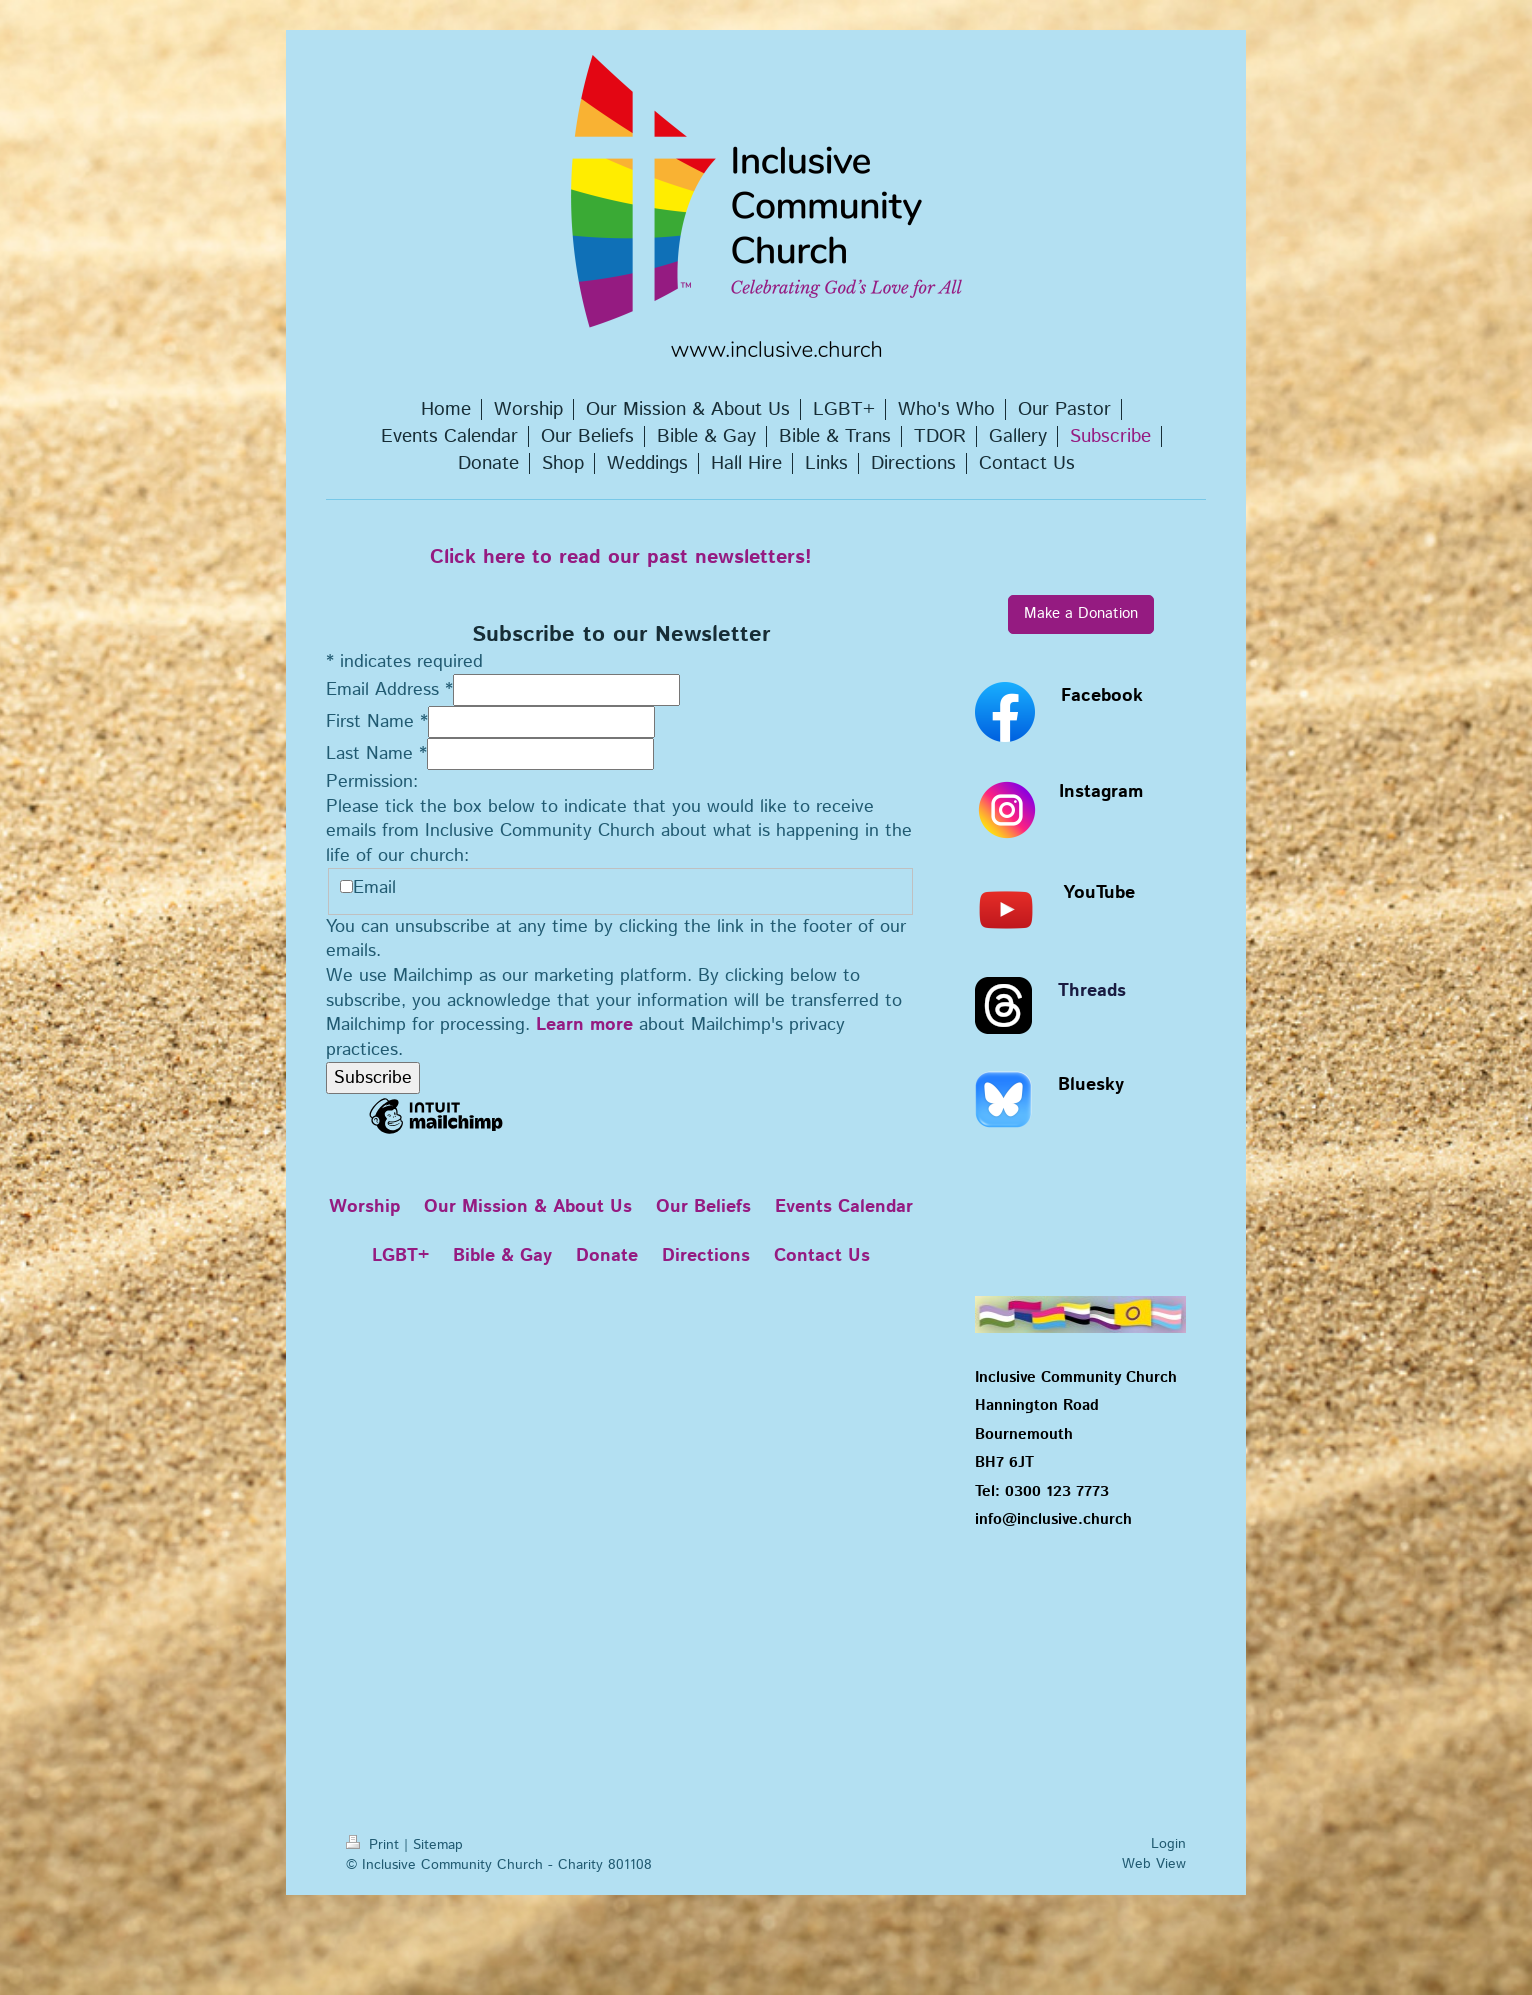  Describe the element at coordinates (844, 1207) in the screenshot. I see `Events Calendar` at that location.